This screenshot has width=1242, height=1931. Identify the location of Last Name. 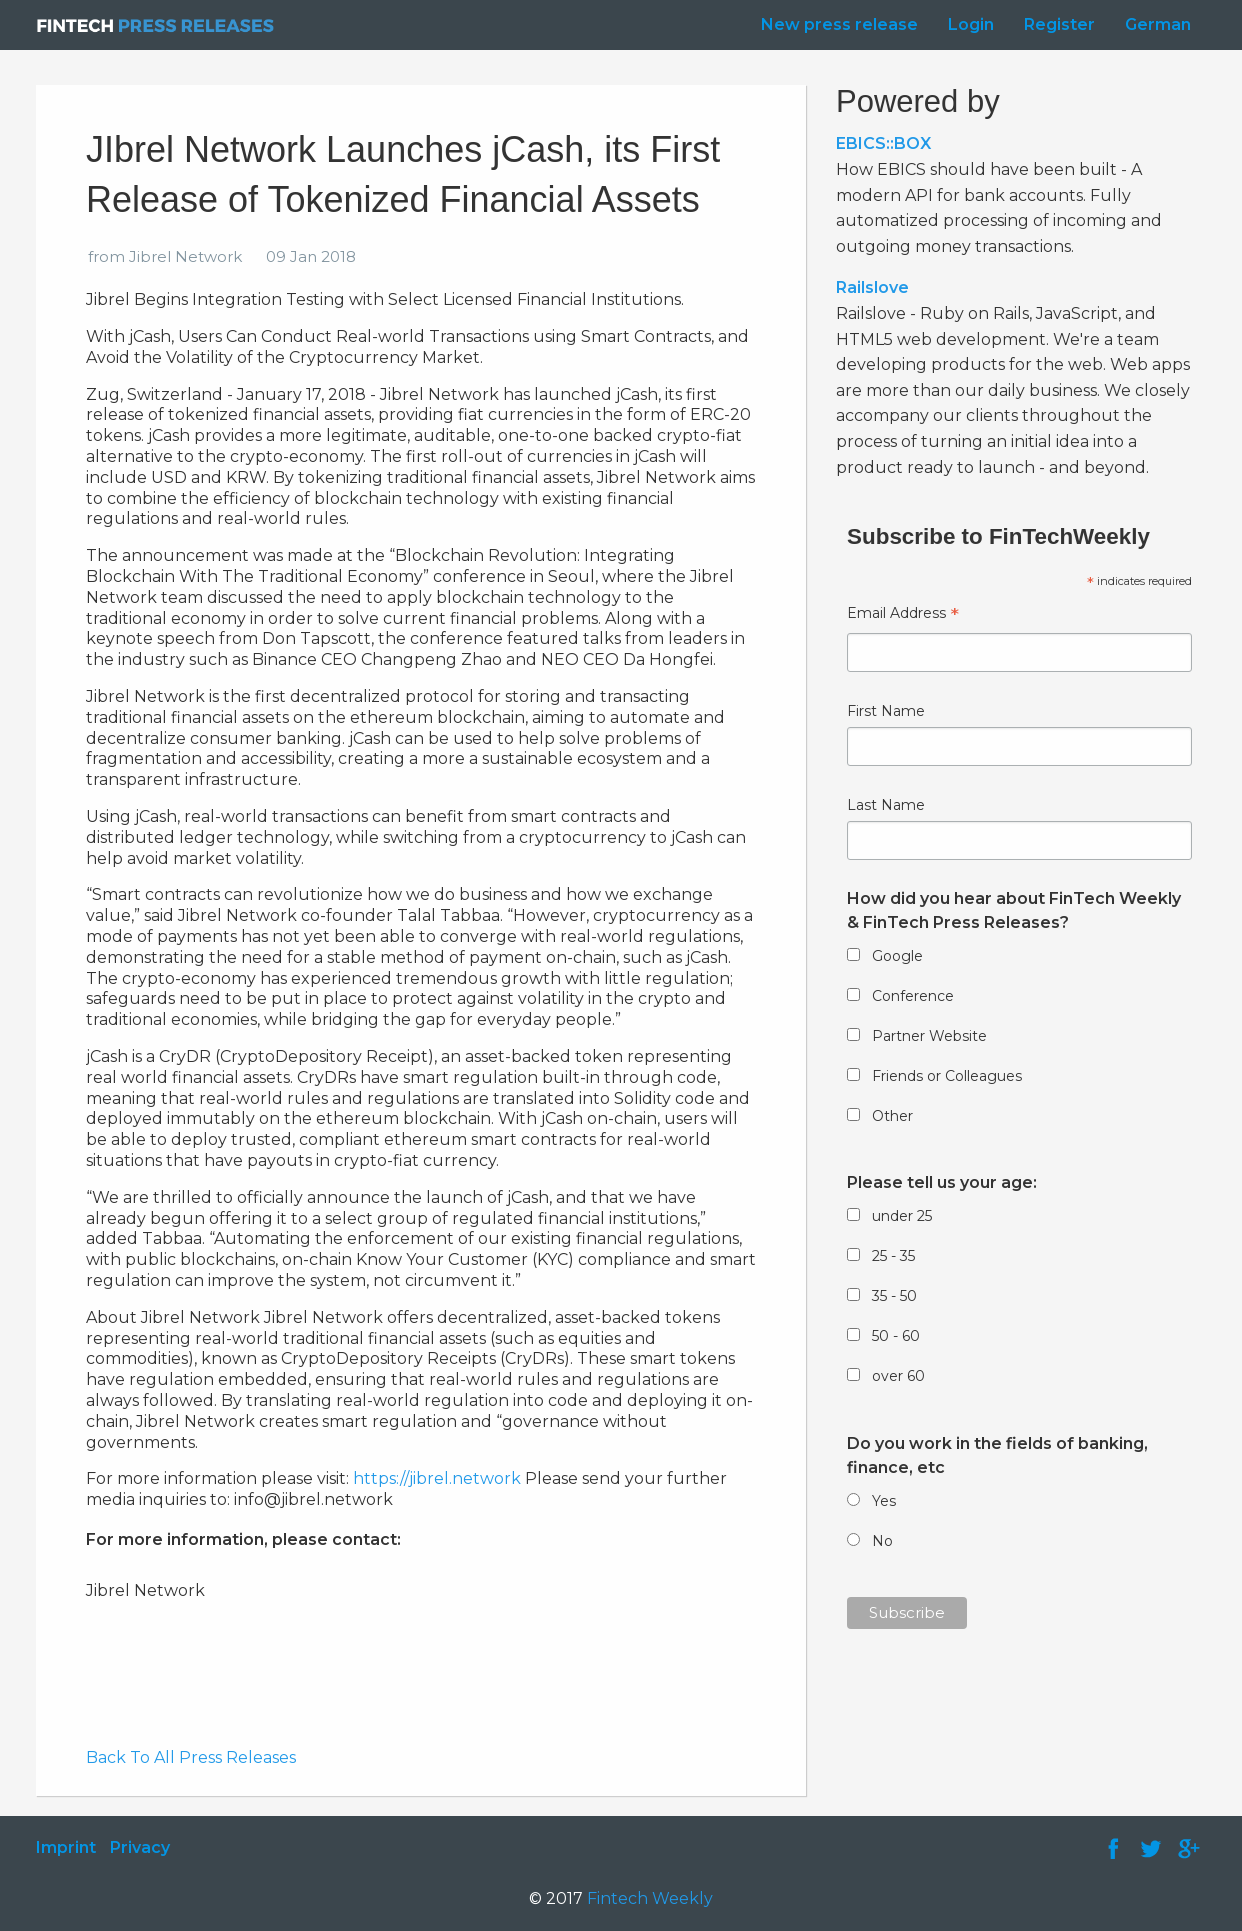
(886, 805).